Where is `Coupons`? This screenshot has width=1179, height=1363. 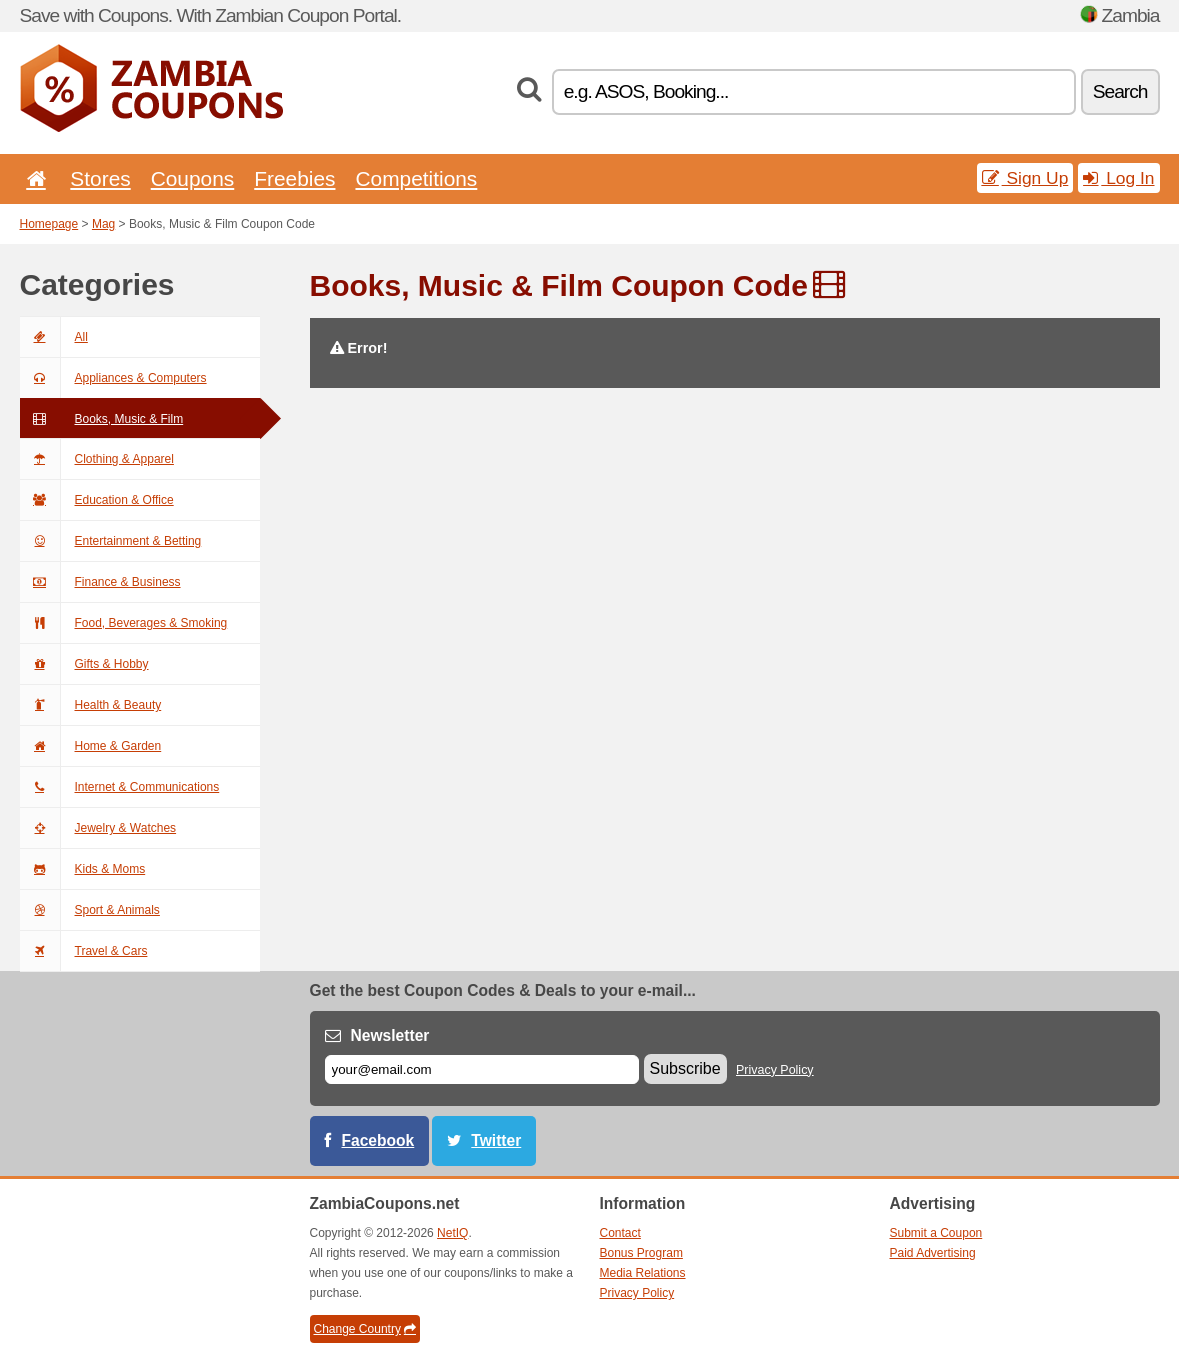
Coupons is located at coordinates (193, 178).